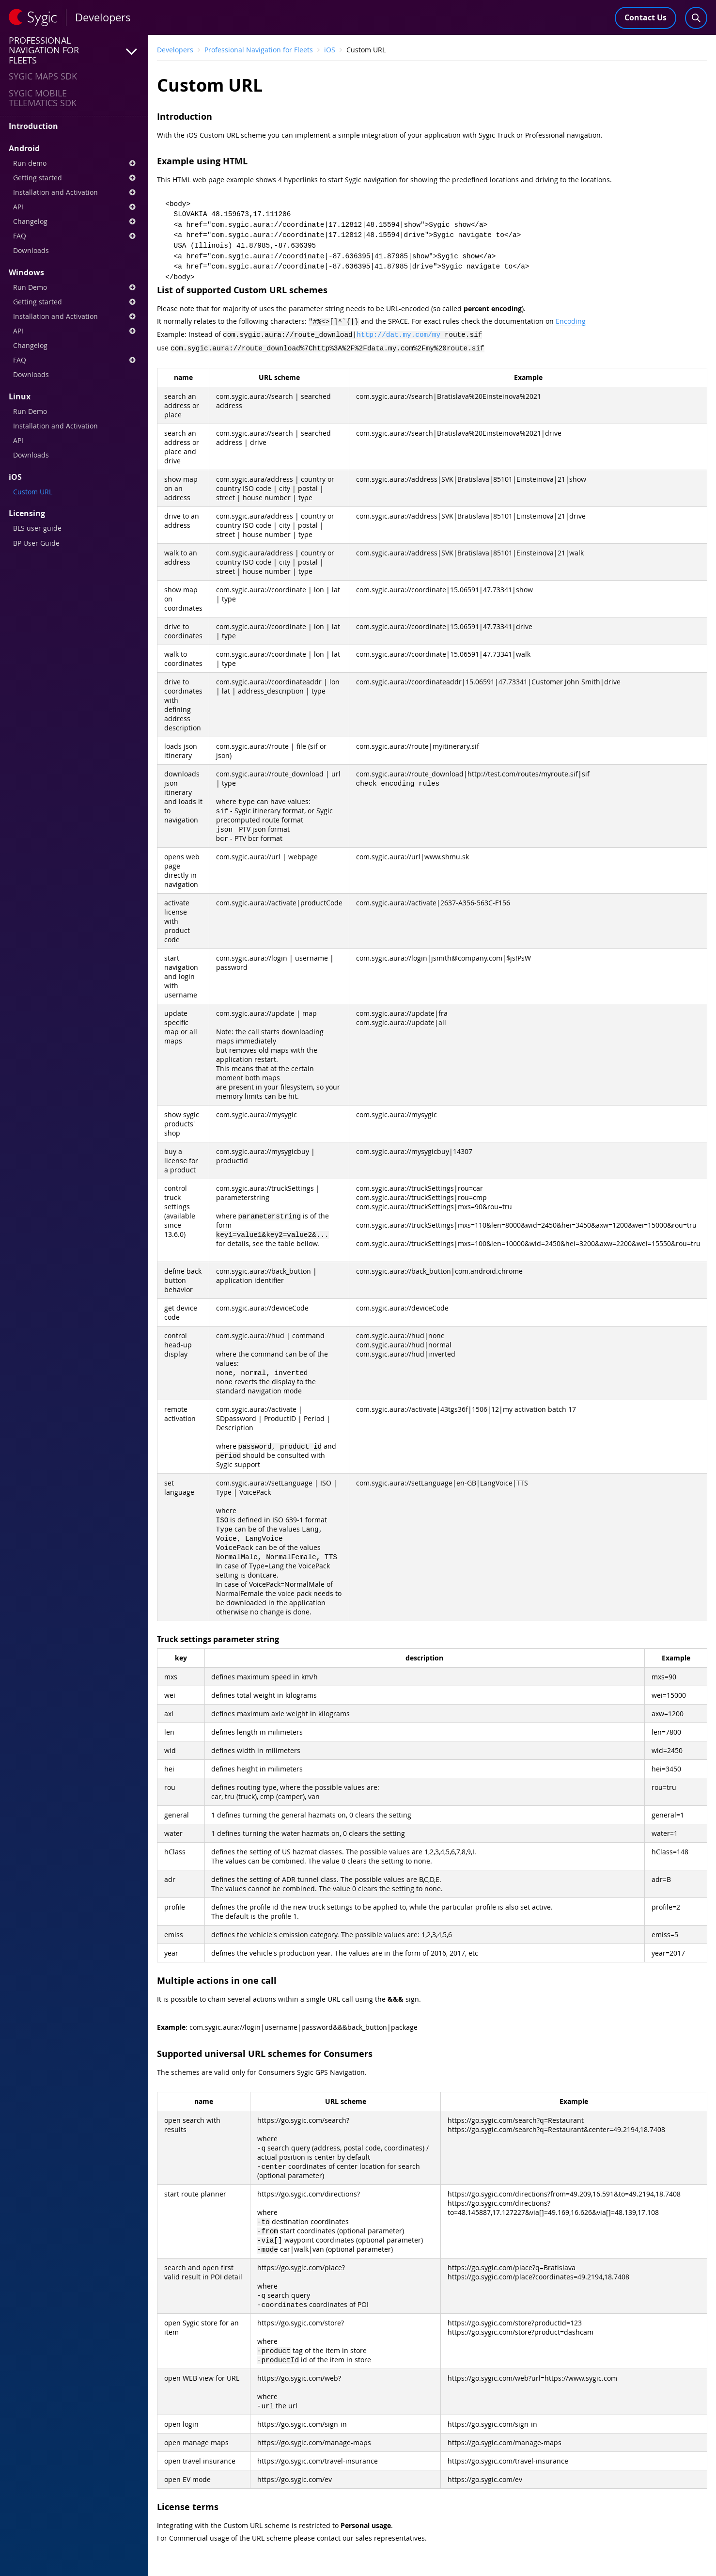 This screenshot has height=2576, width=716. I want to click on BLS user guide, so click(37, 528).